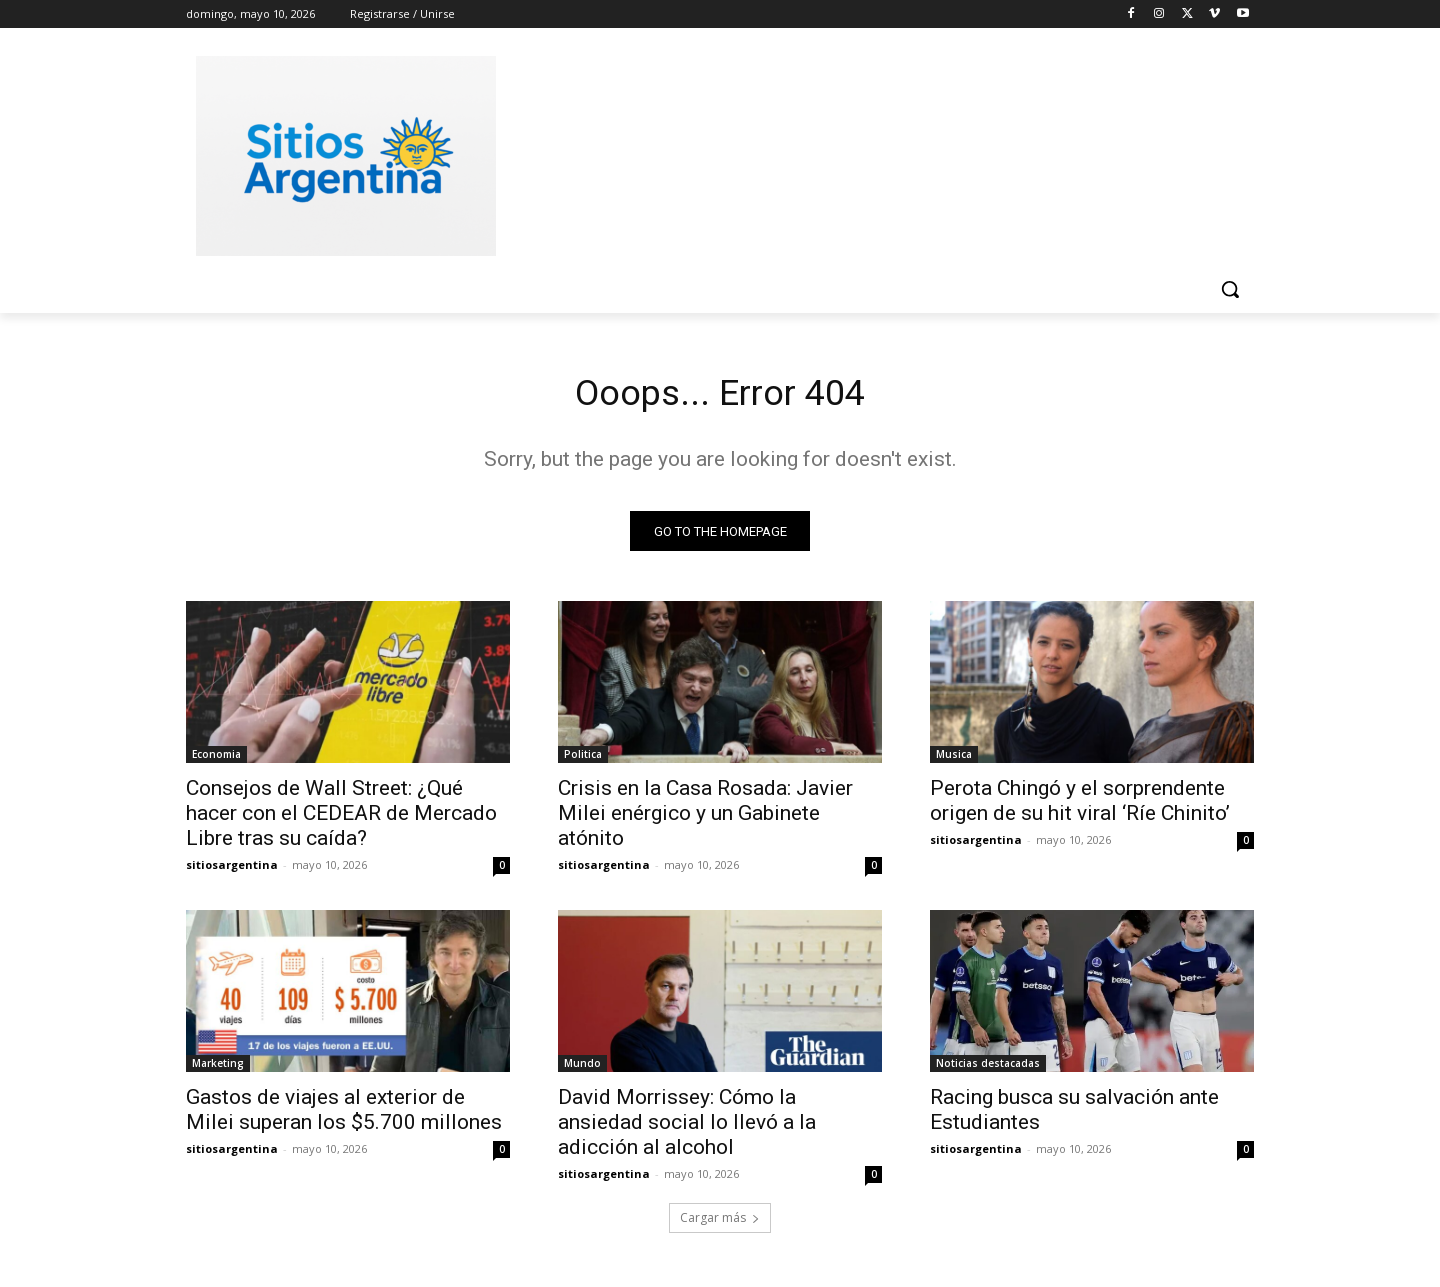 Image resolution: width=1440 pixels, height=1287 pixels. What do you see at coordinates (954, 760) in the screenshot?
I see `Musica` at bounding box center [954, 760].